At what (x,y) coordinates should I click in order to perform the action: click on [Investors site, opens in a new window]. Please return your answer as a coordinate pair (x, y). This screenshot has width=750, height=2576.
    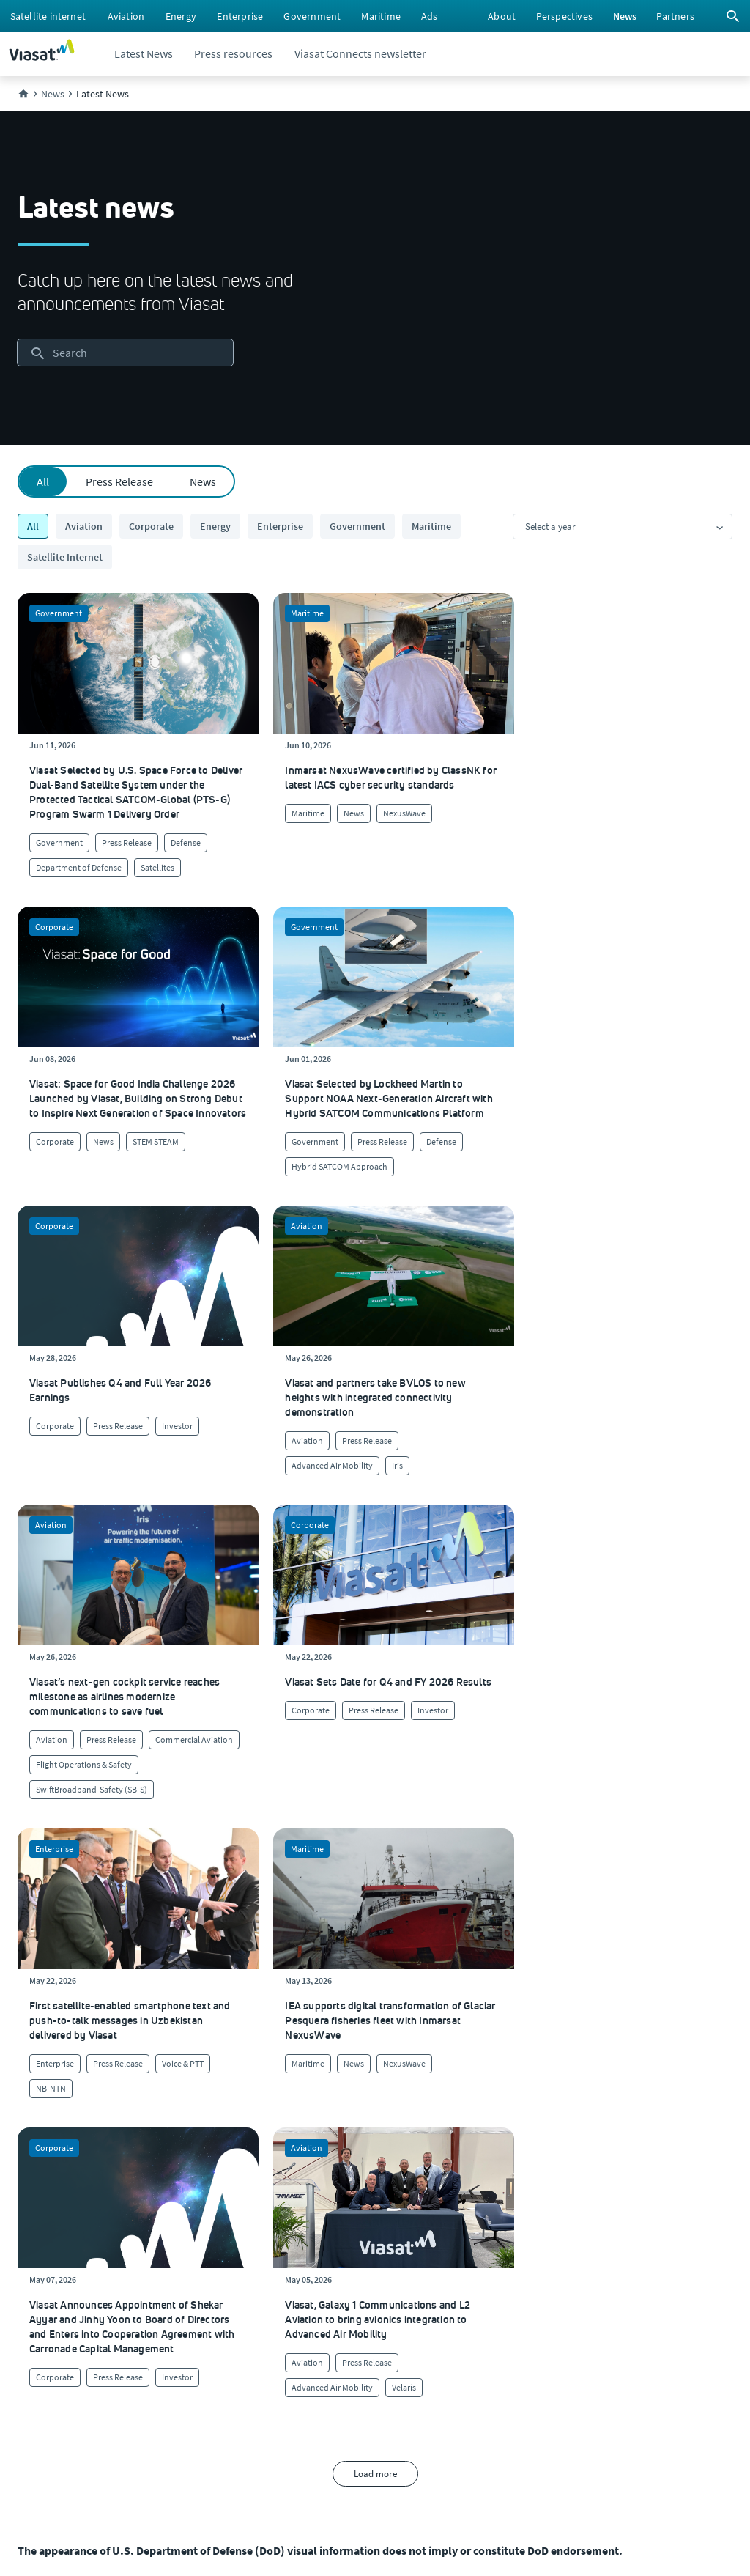
    Looking at the image, I should click on (38, 2292).